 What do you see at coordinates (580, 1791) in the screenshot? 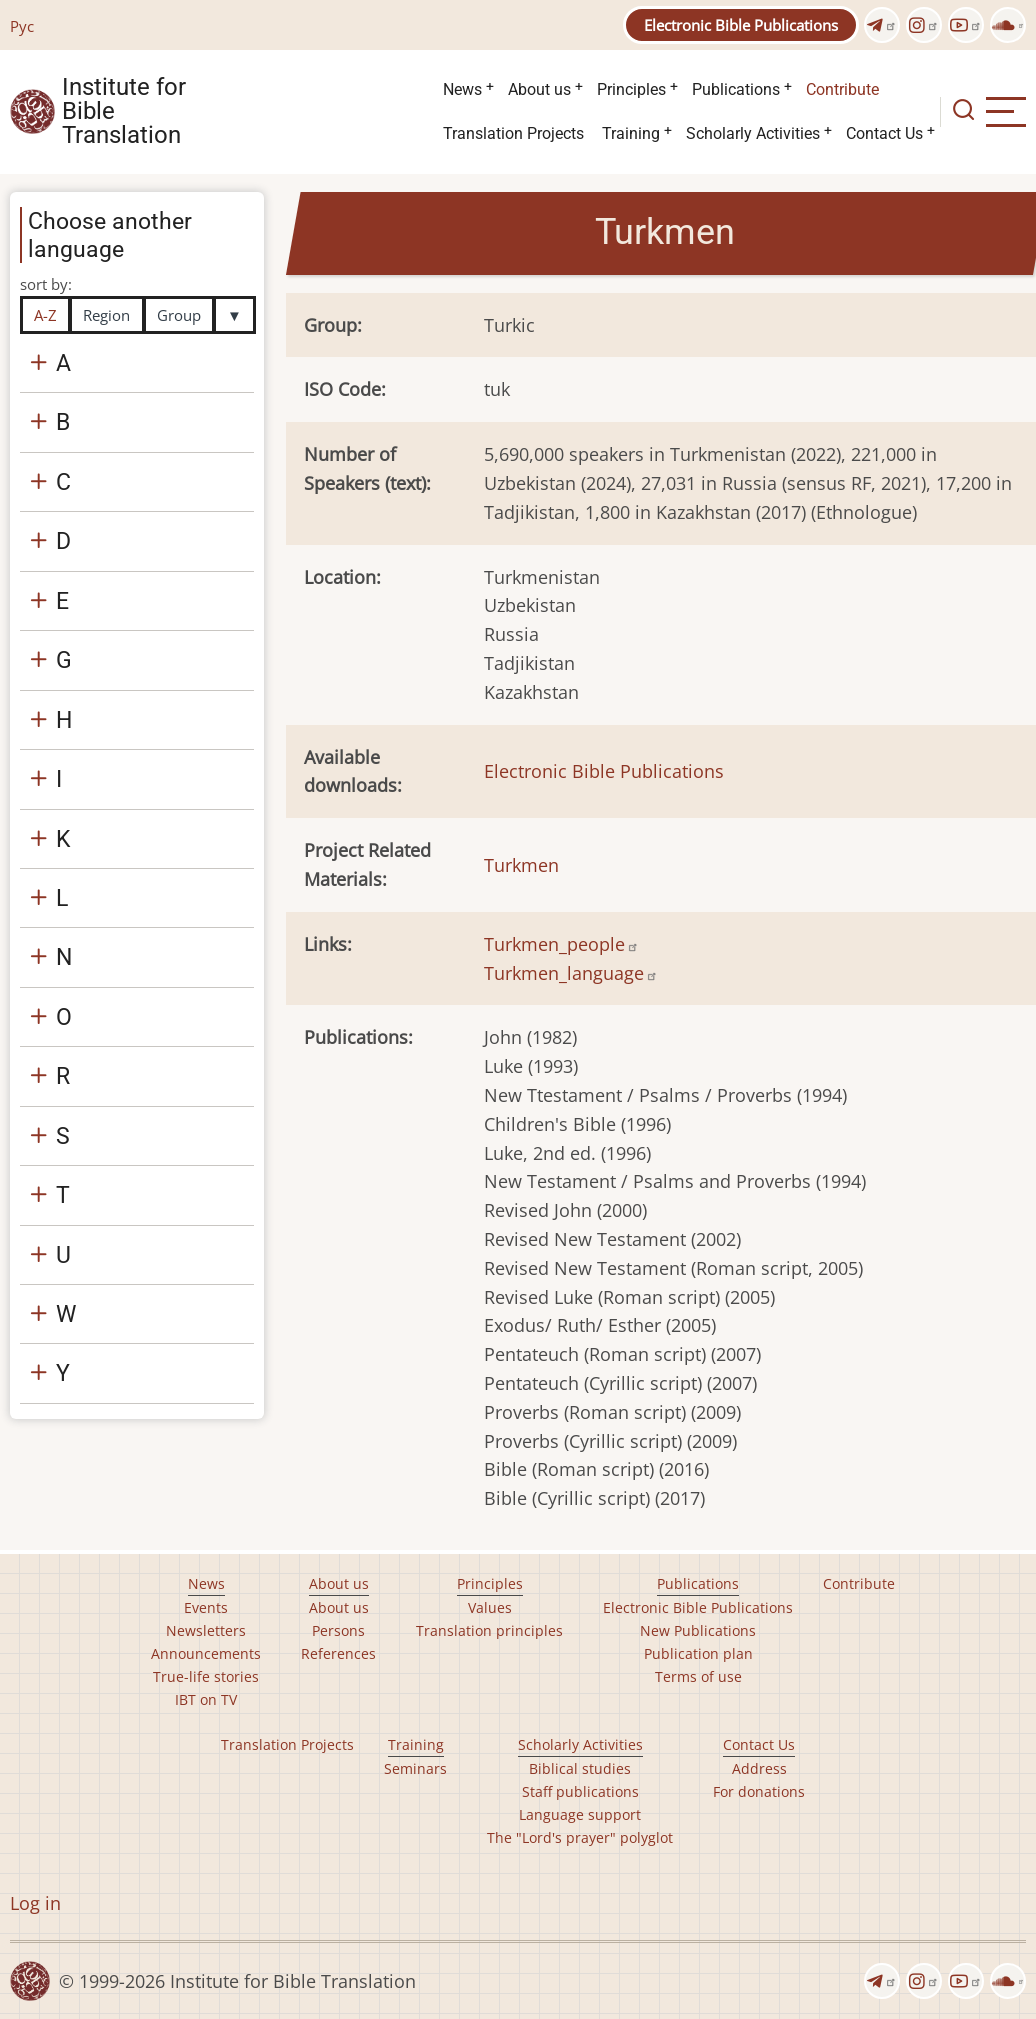
I see `Staff publications` at bounding box center [580, 1791].